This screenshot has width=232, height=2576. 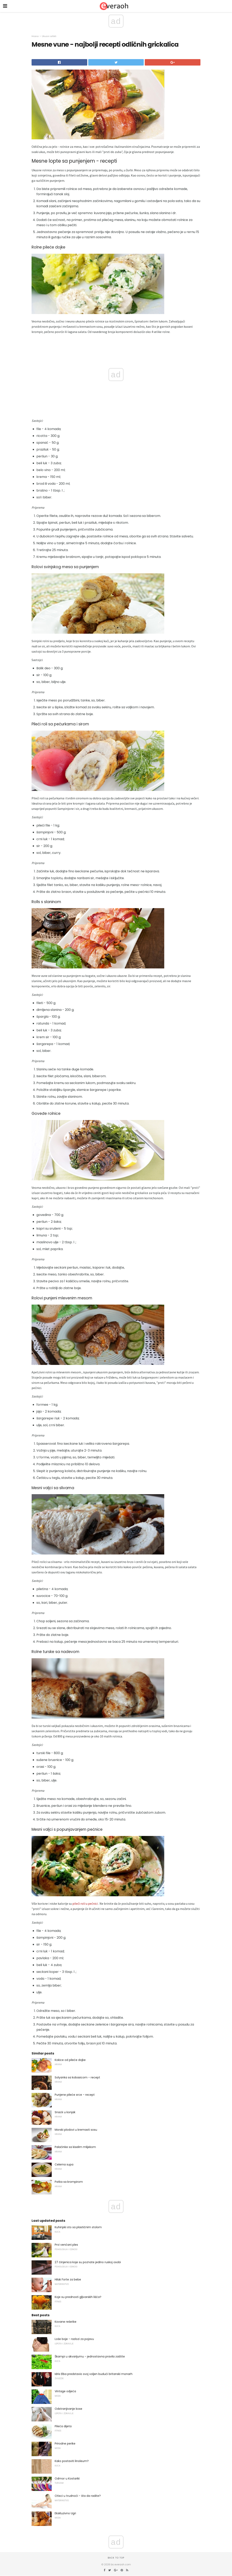 I want to click on Punjene pileće srce - recept, so click(x=75, y=2095).